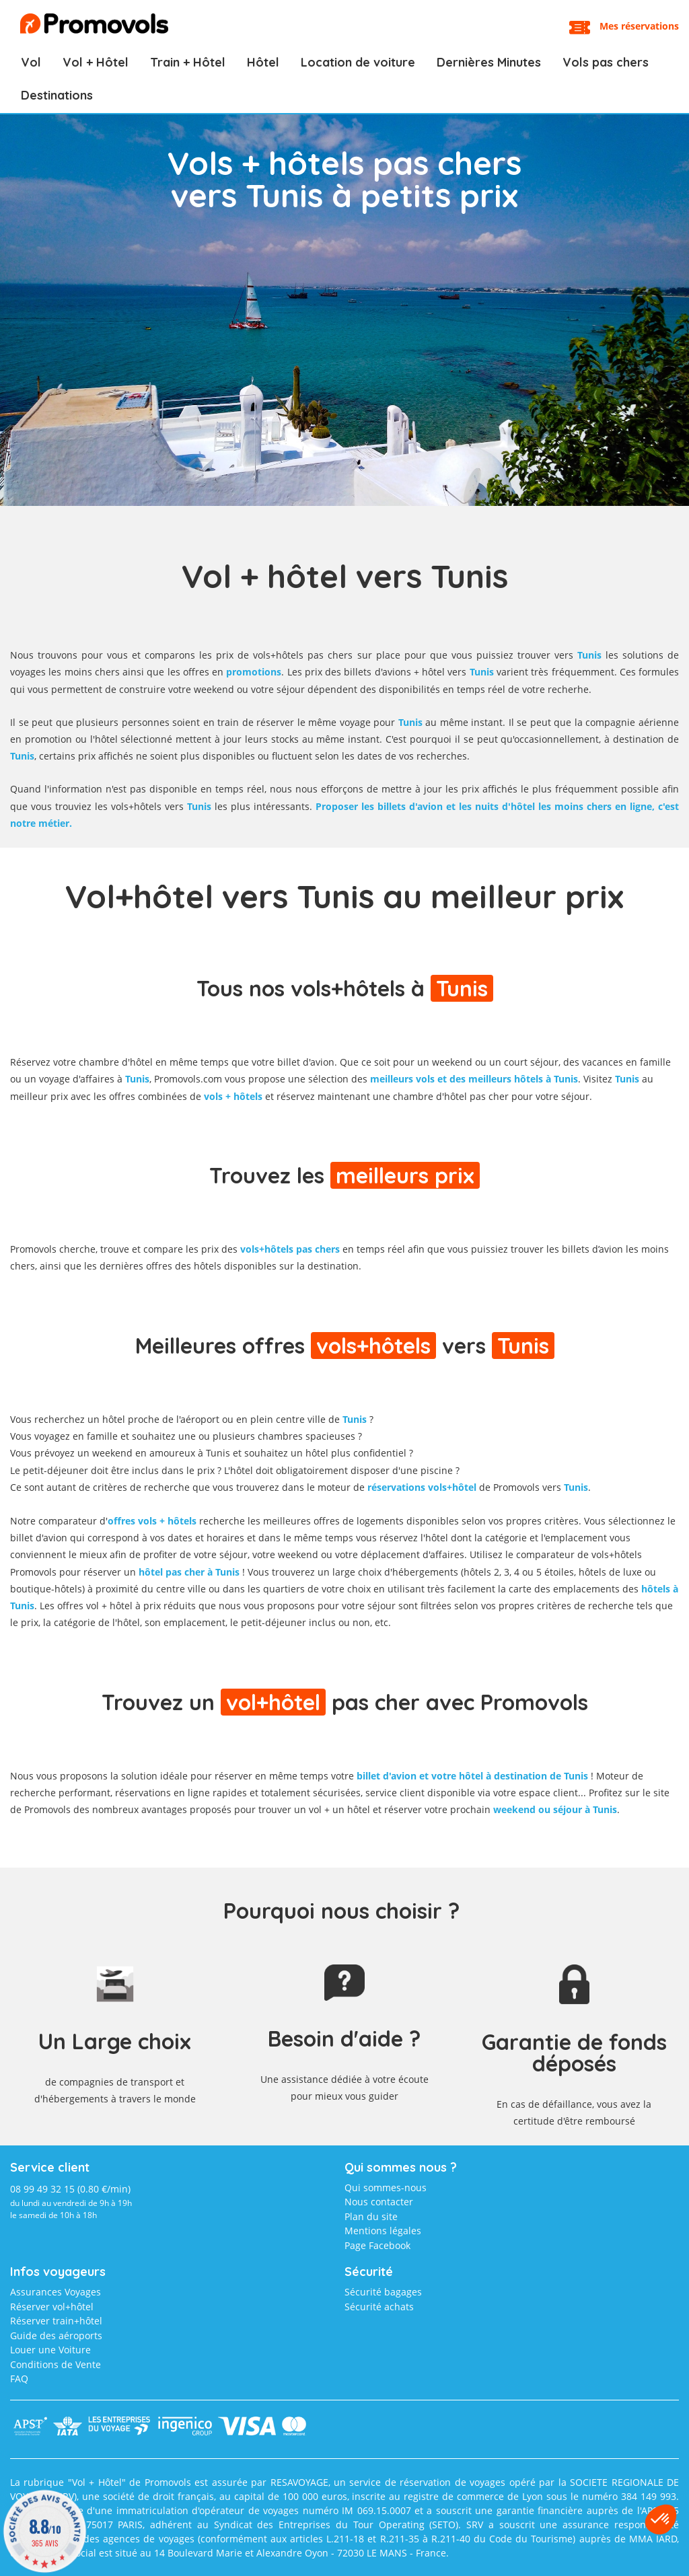 This screenshot has width=689, height=2576. I want to click on Plan du site, so click(371, 2216).